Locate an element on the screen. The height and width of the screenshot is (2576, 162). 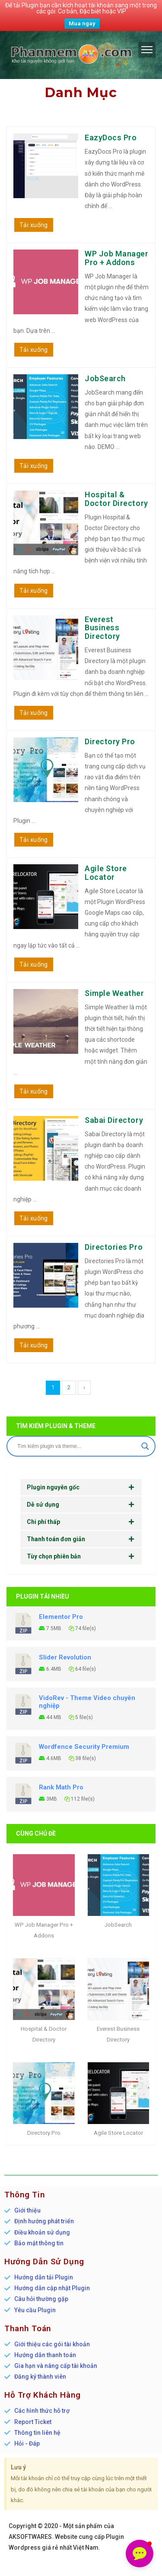
Mua ngay is located at coordinates (82, 23).